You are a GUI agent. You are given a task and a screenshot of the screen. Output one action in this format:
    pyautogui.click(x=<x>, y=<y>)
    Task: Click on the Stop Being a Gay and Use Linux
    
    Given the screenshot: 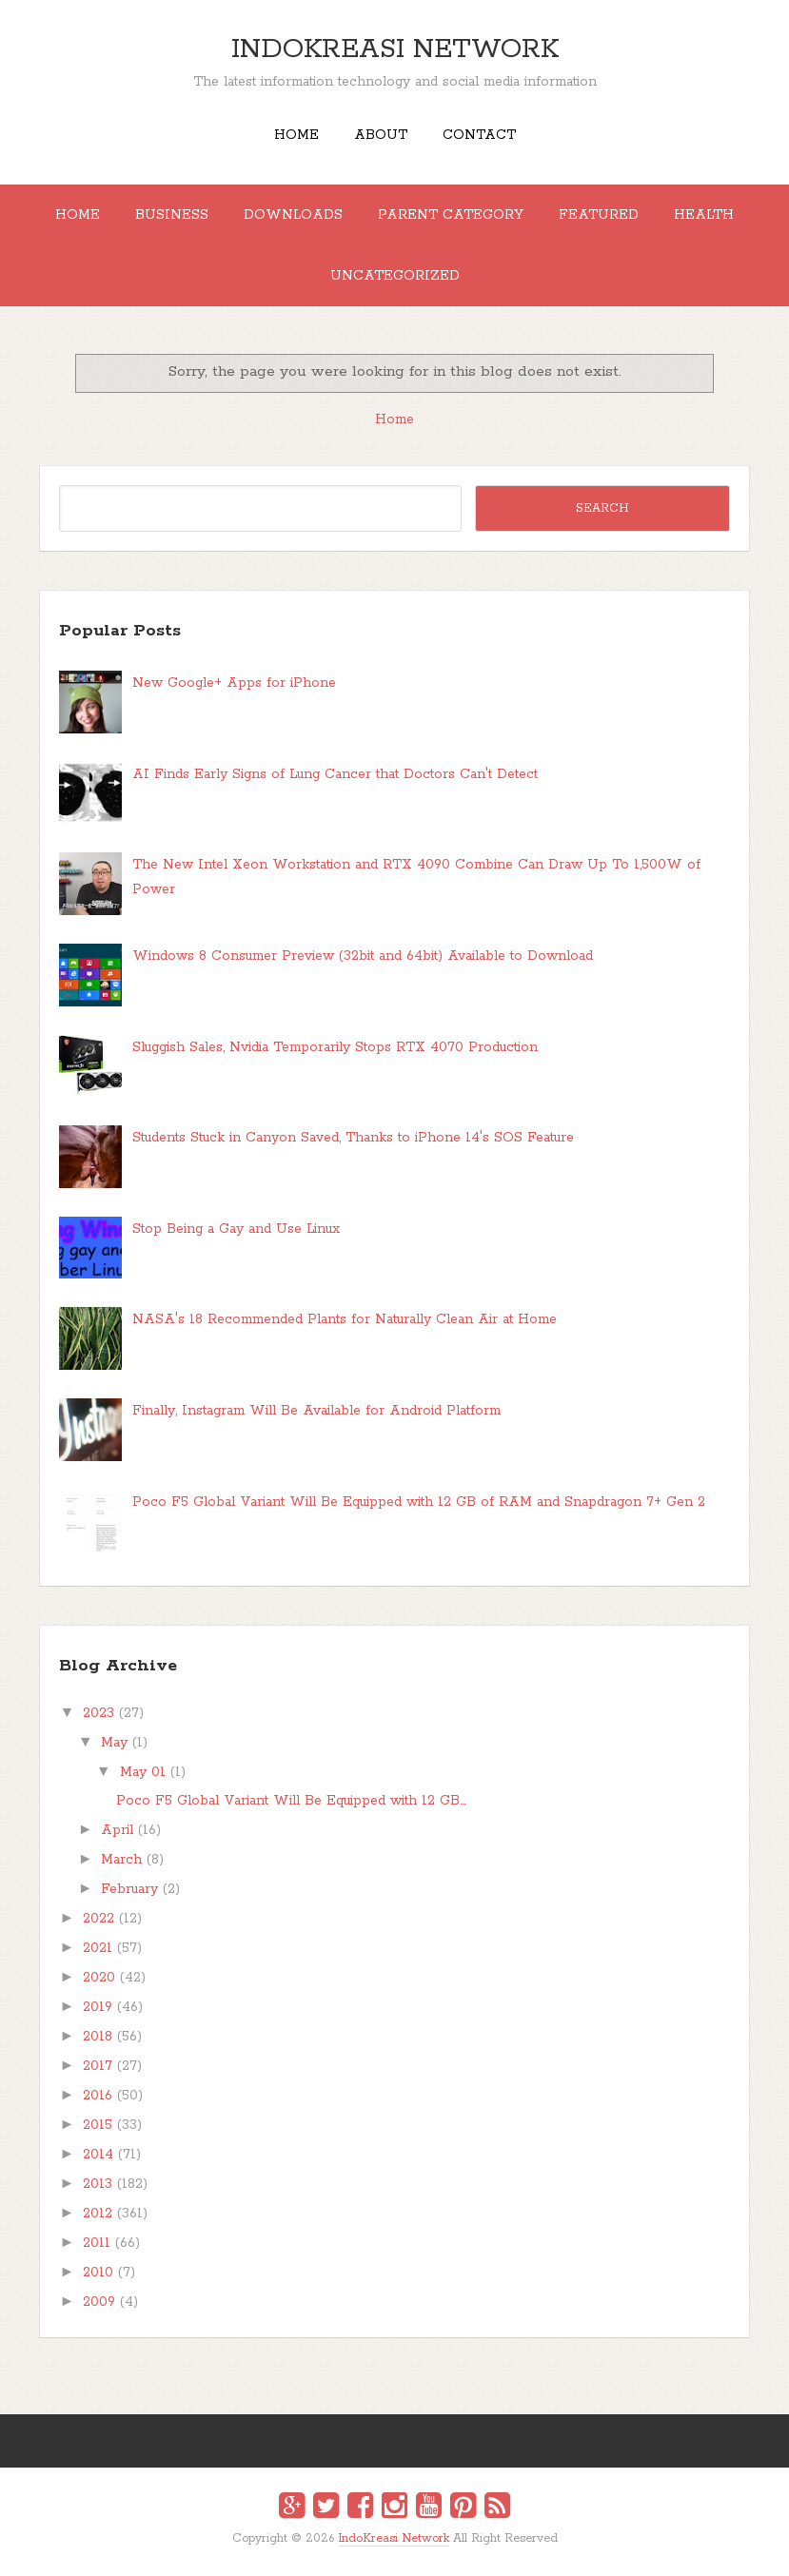 What is the action you would take?
    pyautogui.click(x=236, y=1229)
    